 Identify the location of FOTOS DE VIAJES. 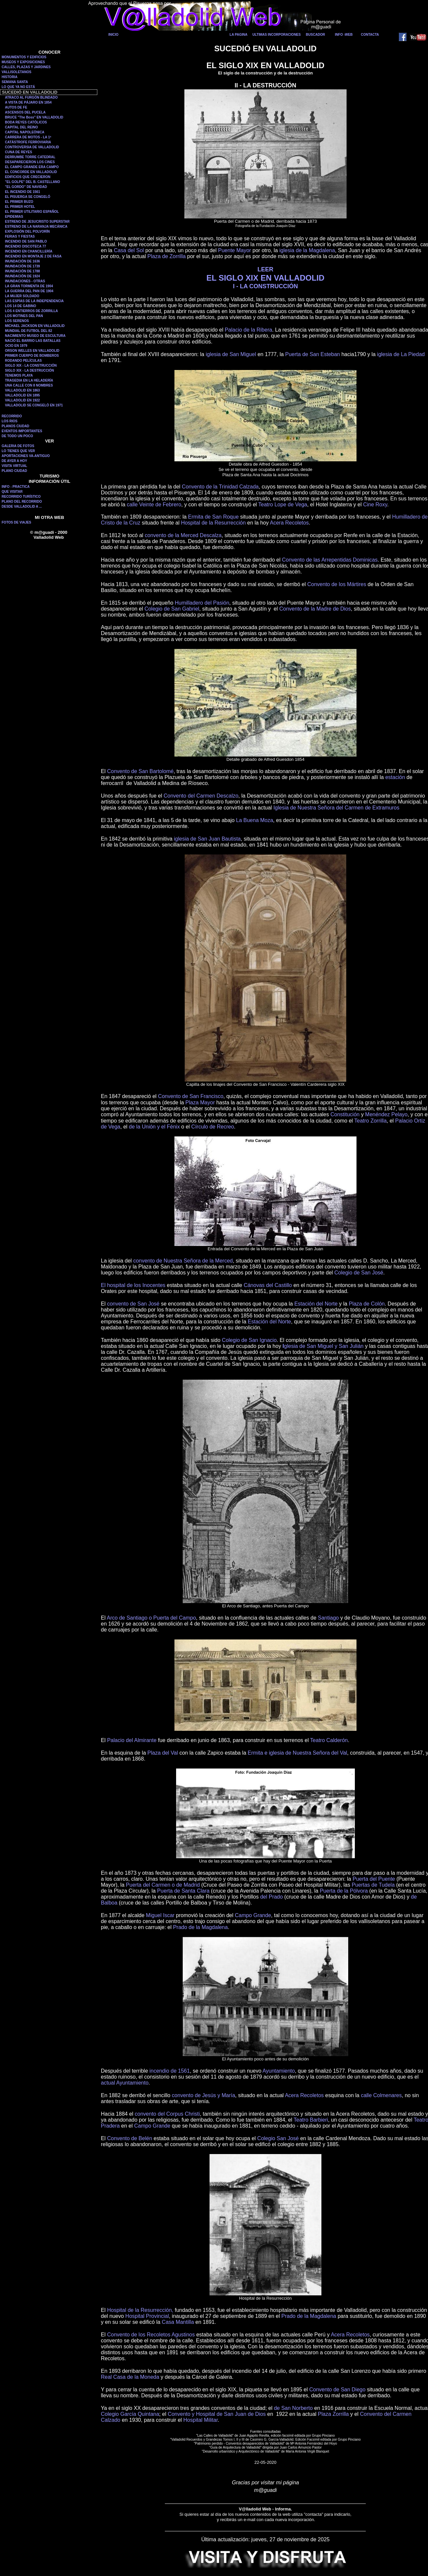
(16, 522).